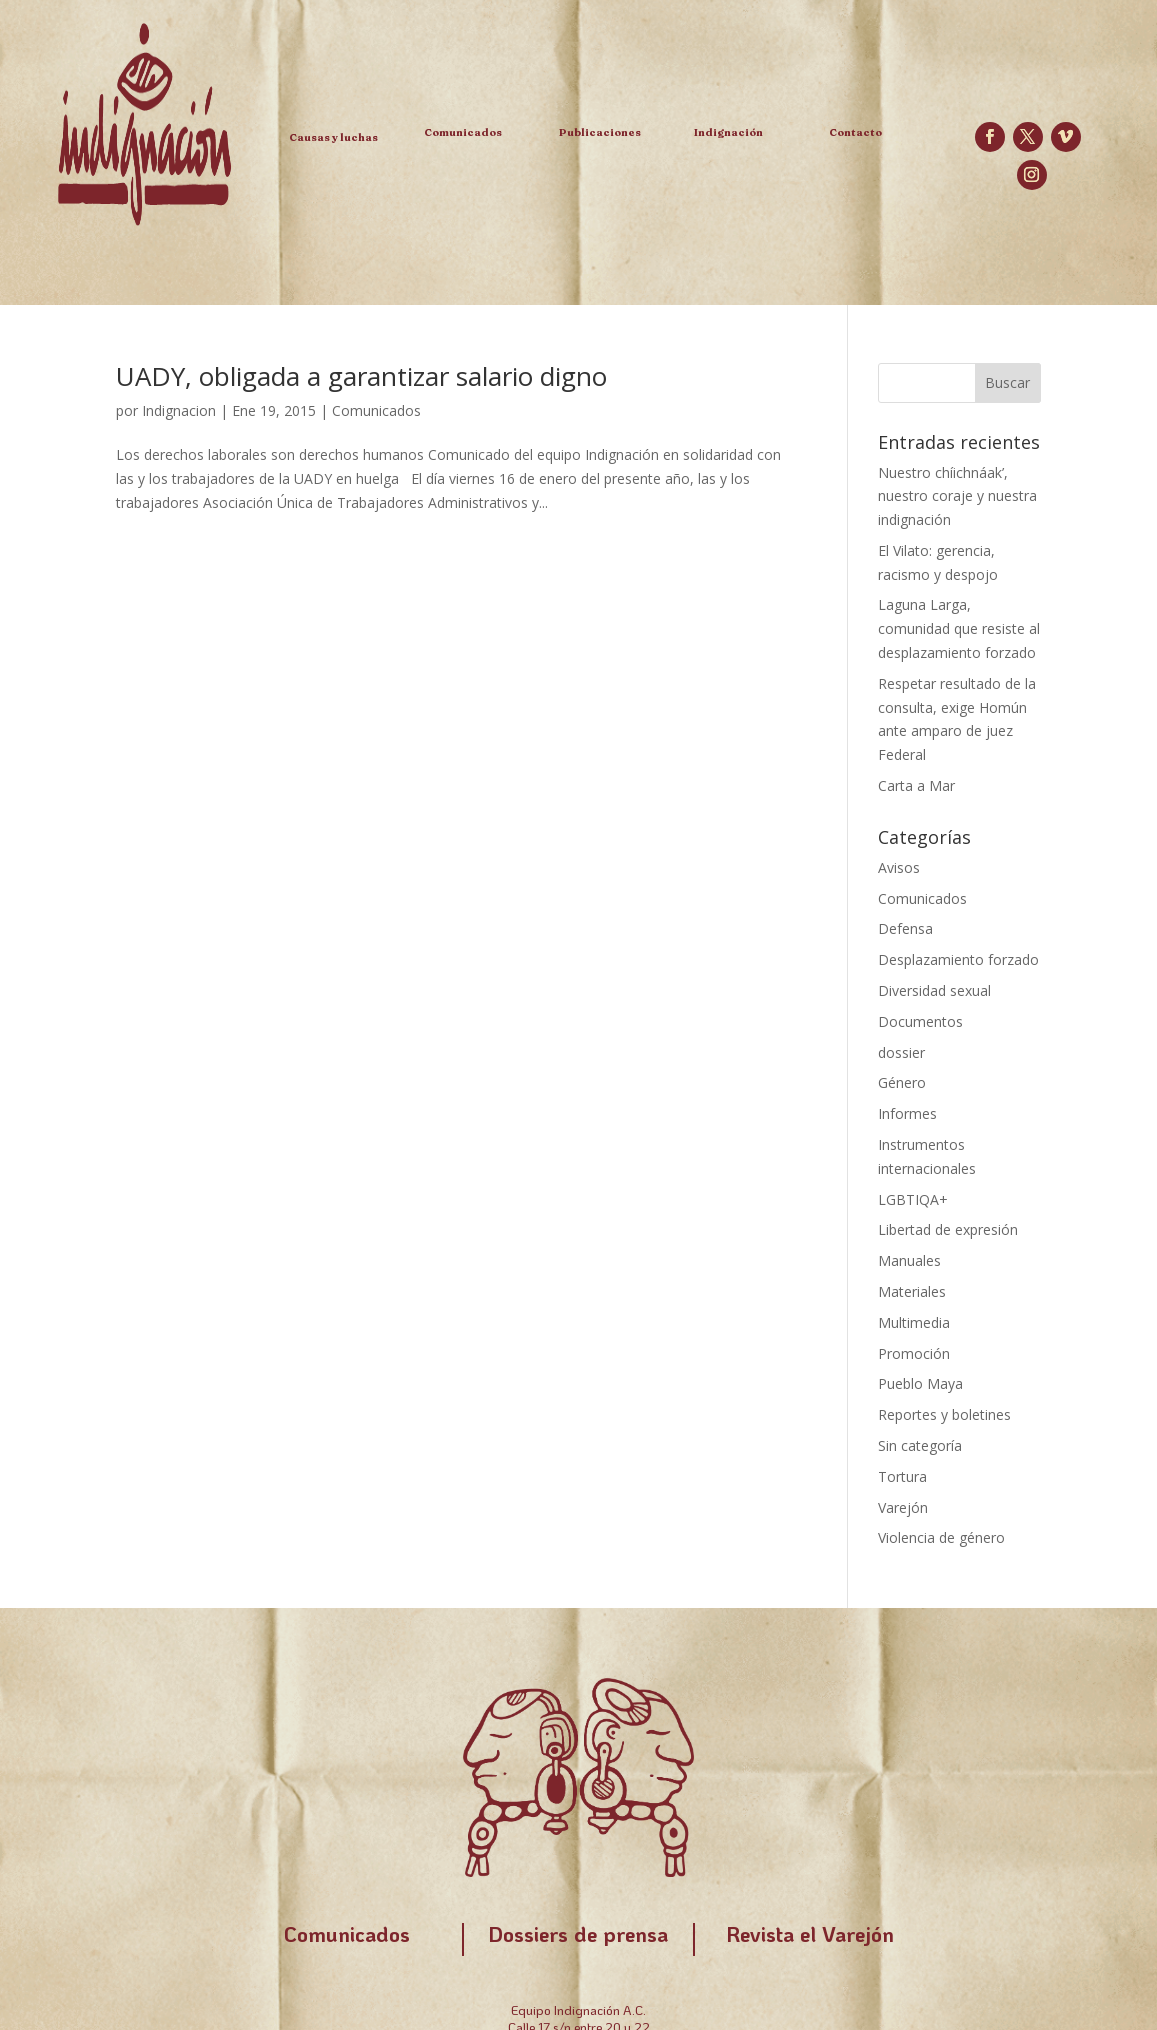 The image size is (1157, 2030). What do you see at coordinates (376, 410) in the screenshot?
I see `Comunicados` at bounding box center [376, 410].